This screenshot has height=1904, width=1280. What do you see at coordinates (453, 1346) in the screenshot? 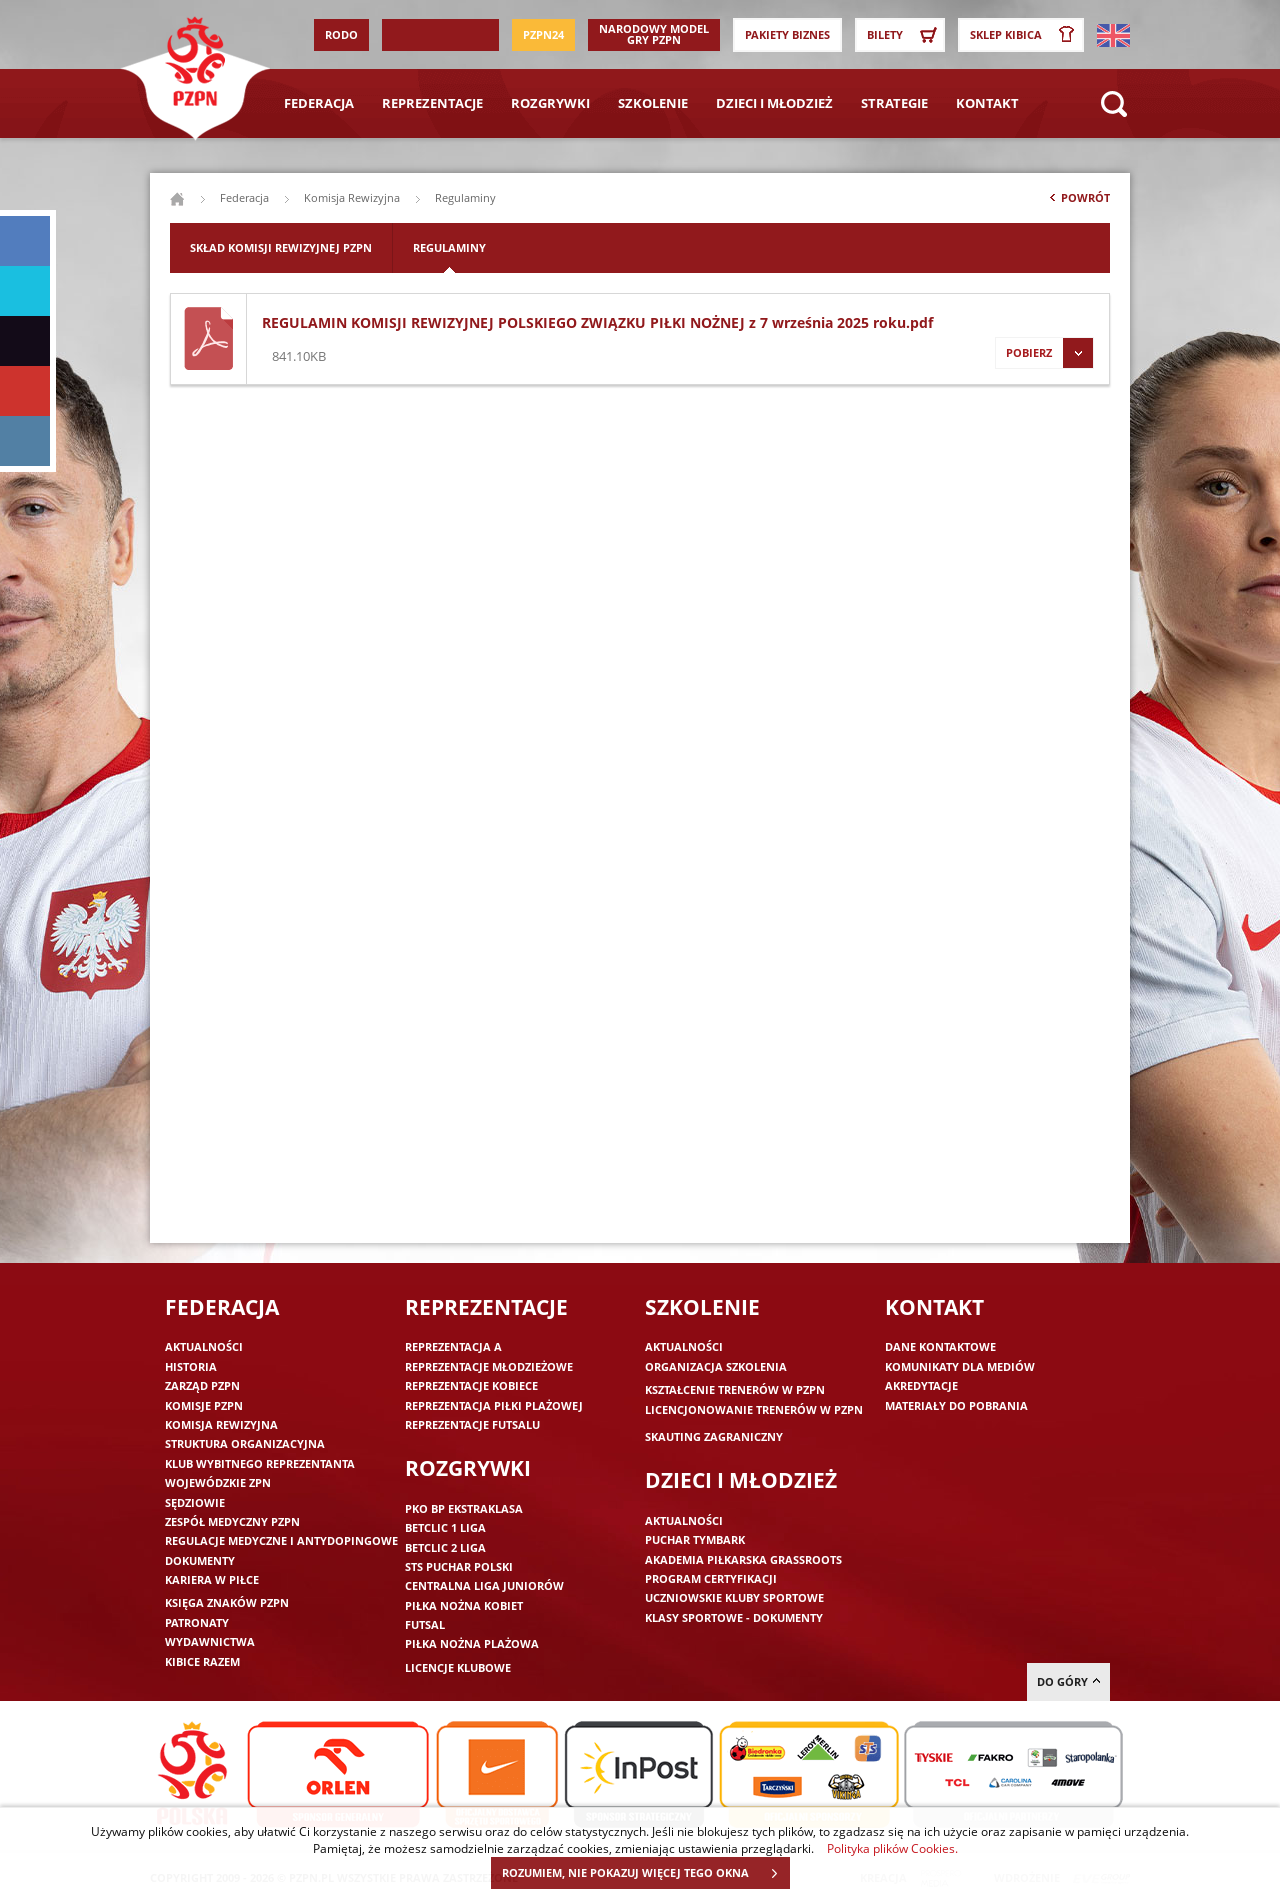
I see `Reprezentacja A` at bounding box center [453, 1346].